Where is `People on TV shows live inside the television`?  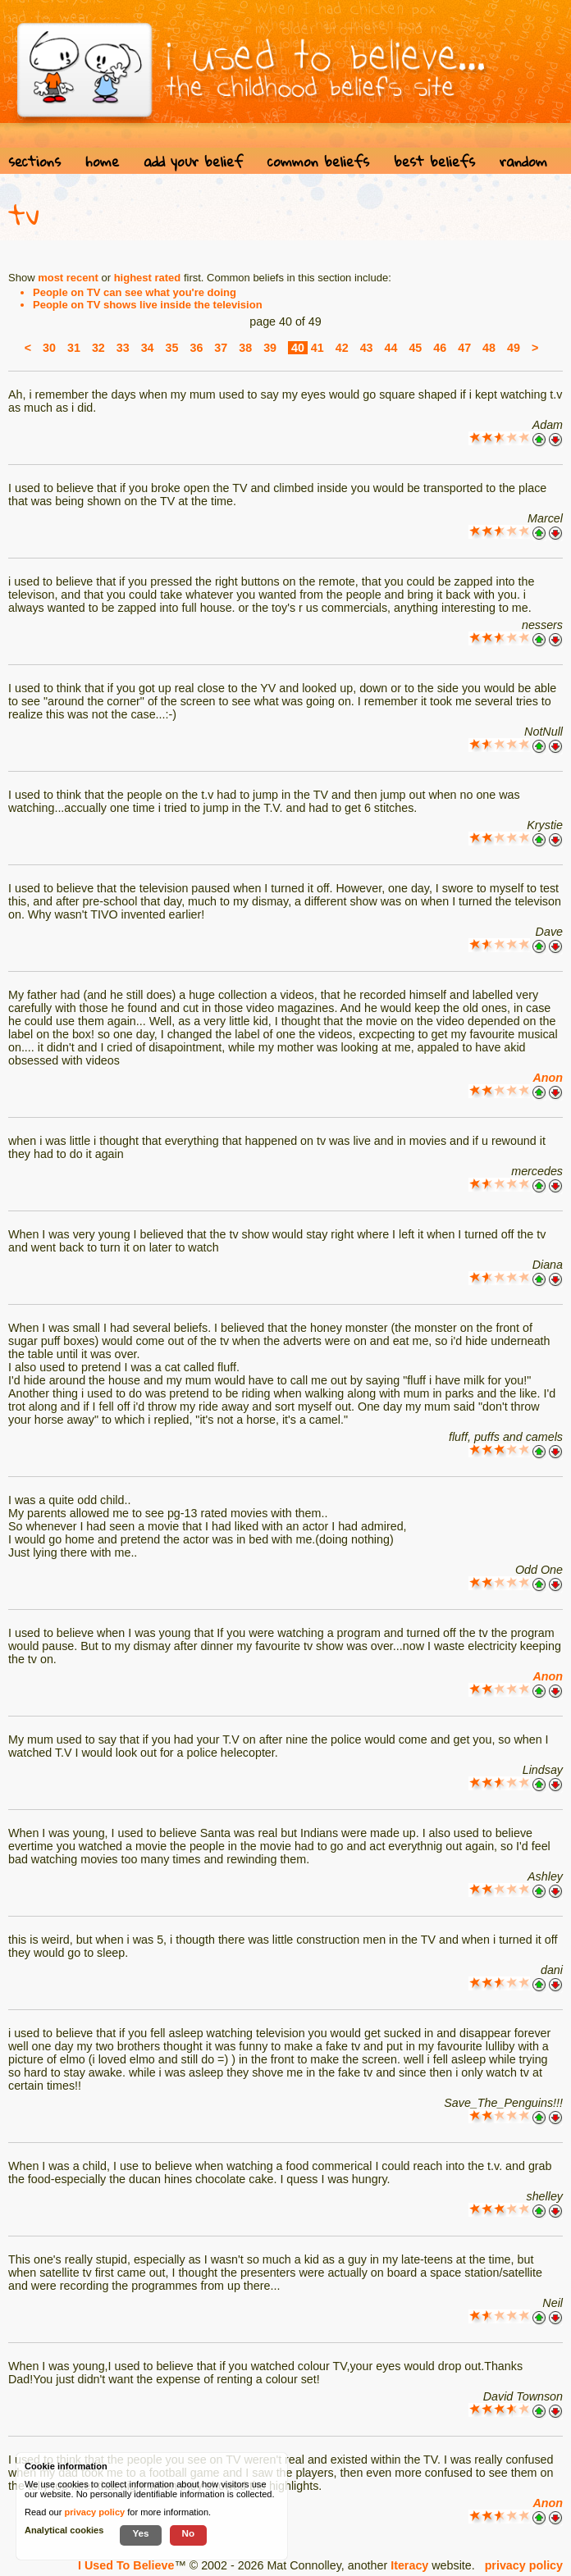 People on TV shows live inside the television is located at coordinates (148, 305).